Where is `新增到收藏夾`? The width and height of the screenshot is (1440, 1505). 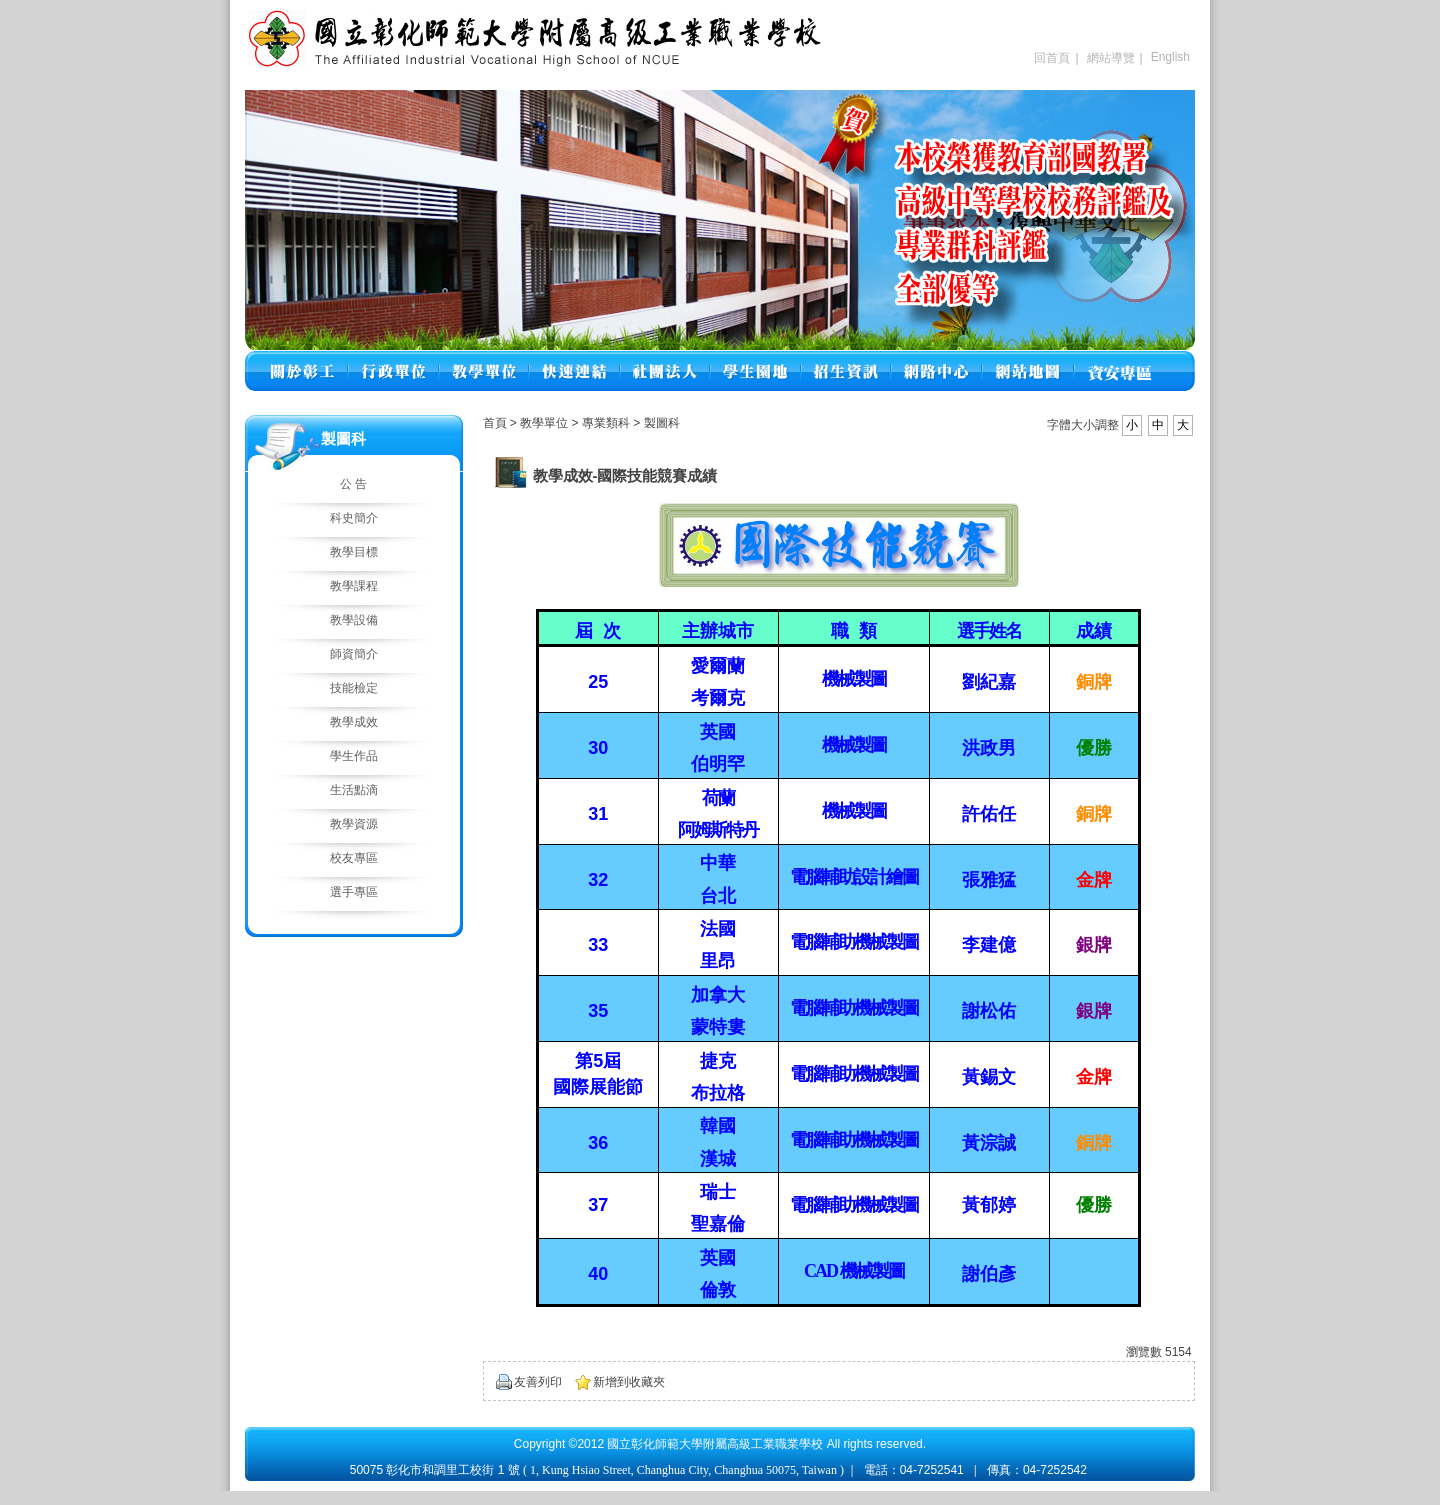 新增到收藏夾 is located at coordinates (629, 1382).